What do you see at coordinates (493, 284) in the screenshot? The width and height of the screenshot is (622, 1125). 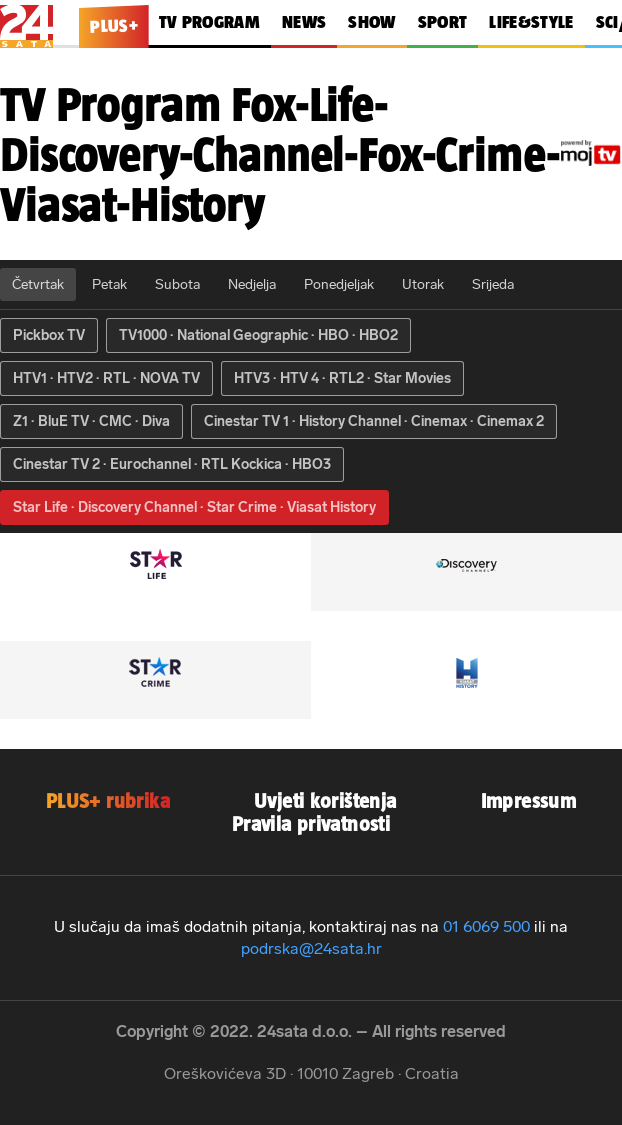 I see `Srijeda` at bounding box center [493, 284].